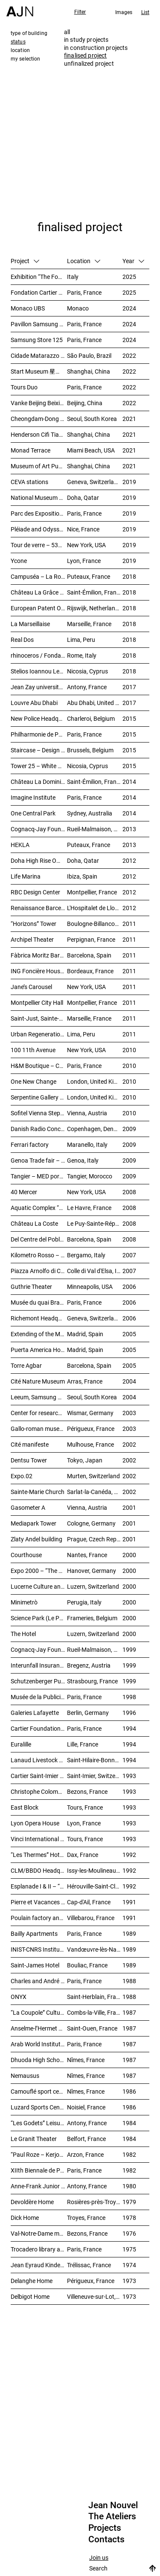 This screenshot has height=2576, width=160. I want to click on Château La Dominique, so click(39, 781).